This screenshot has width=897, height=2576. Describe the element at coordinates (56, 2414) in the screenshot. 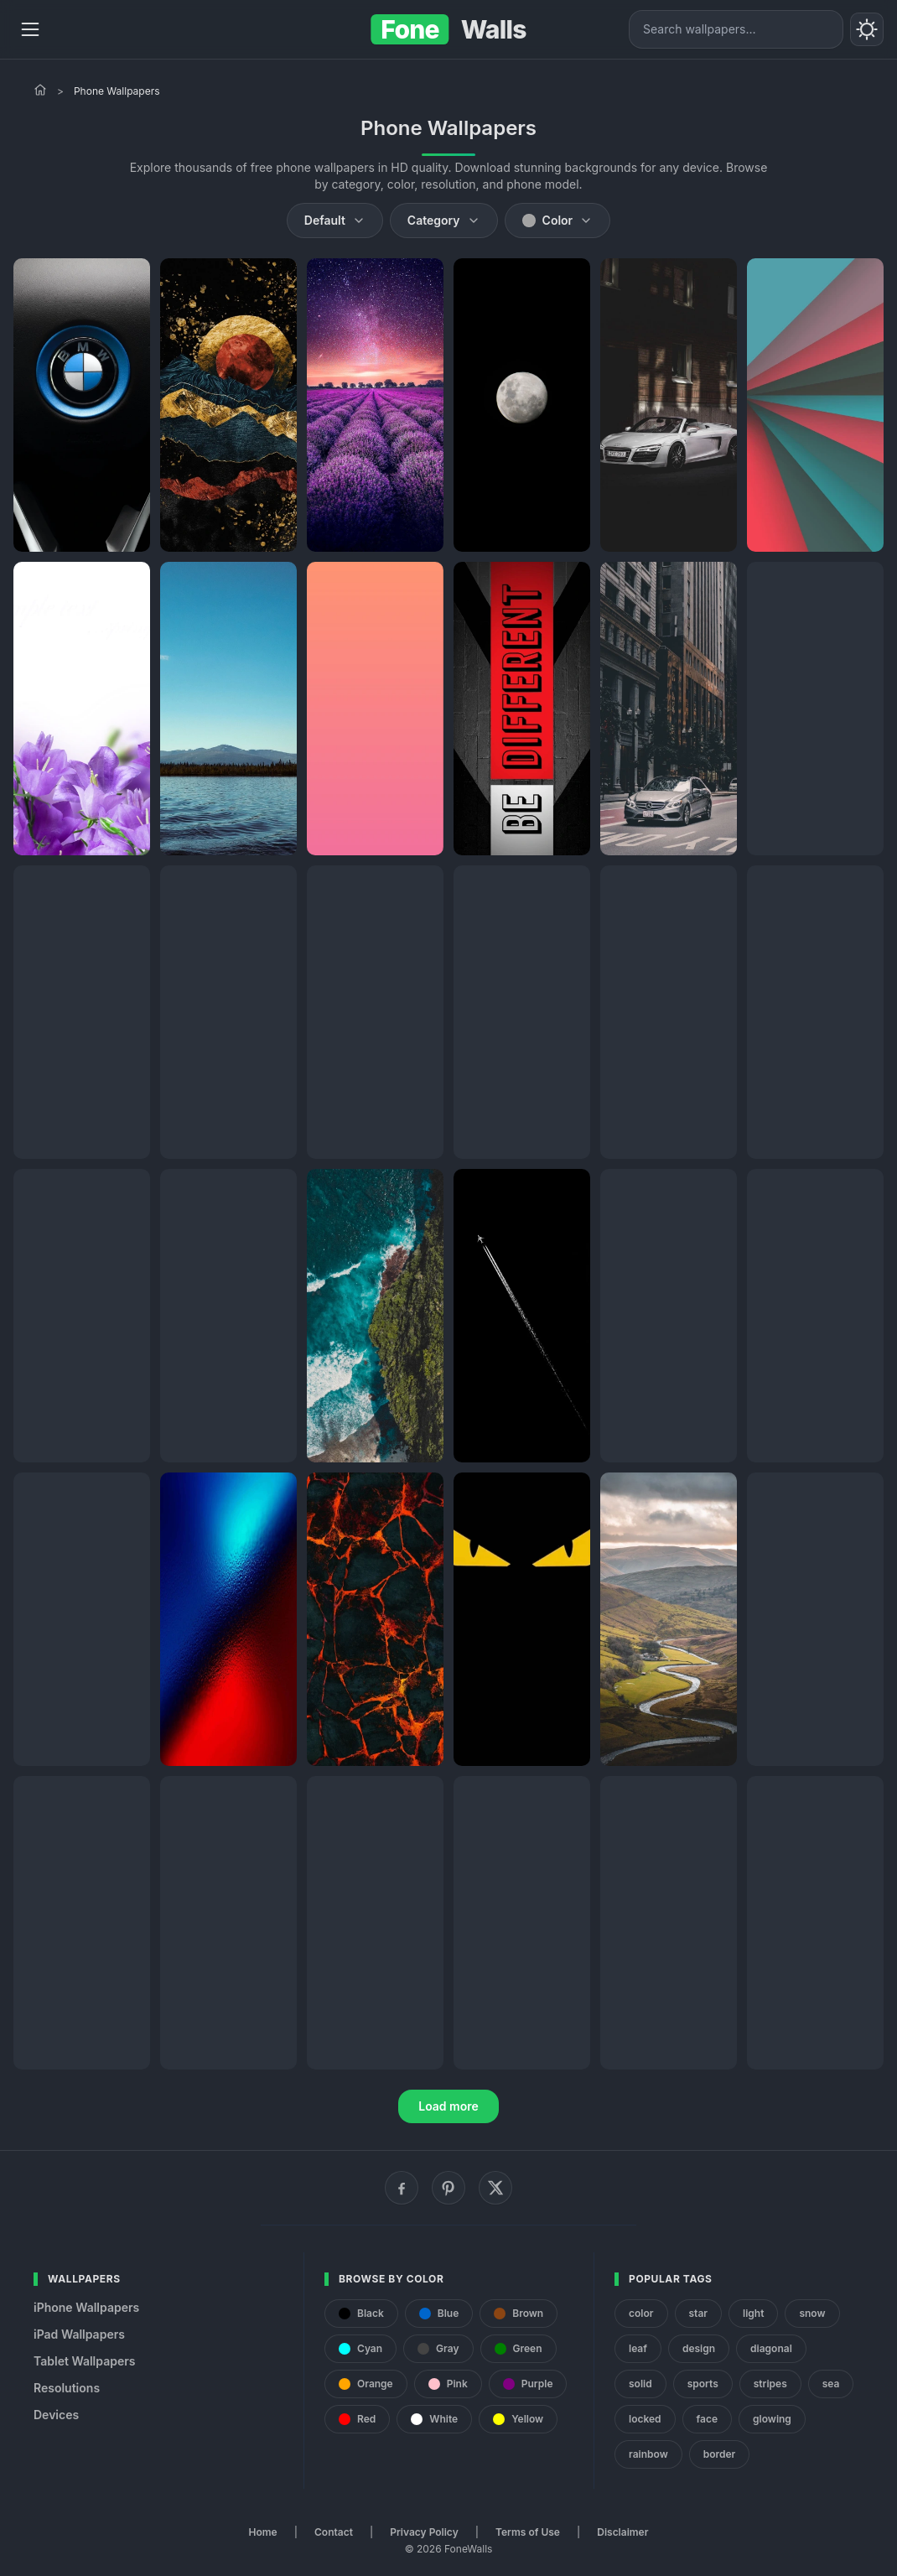

I see `Devices` at that location.